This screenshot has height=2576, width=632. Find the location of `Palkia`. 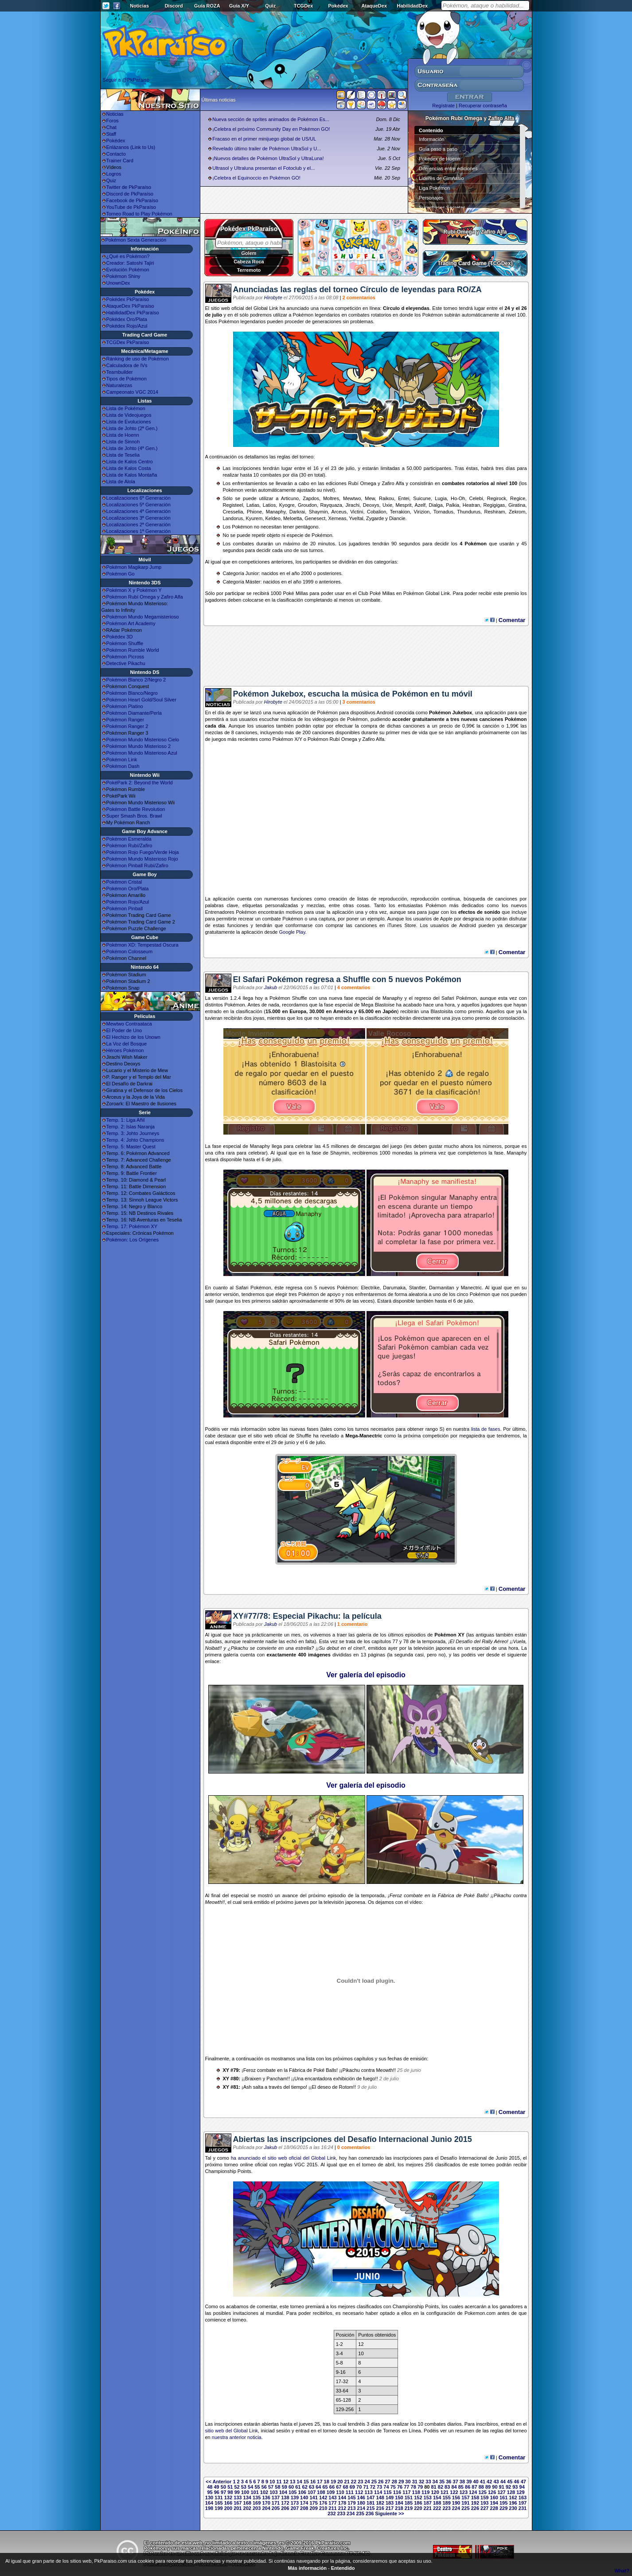

Palkia is located at coordinates (452, 505).